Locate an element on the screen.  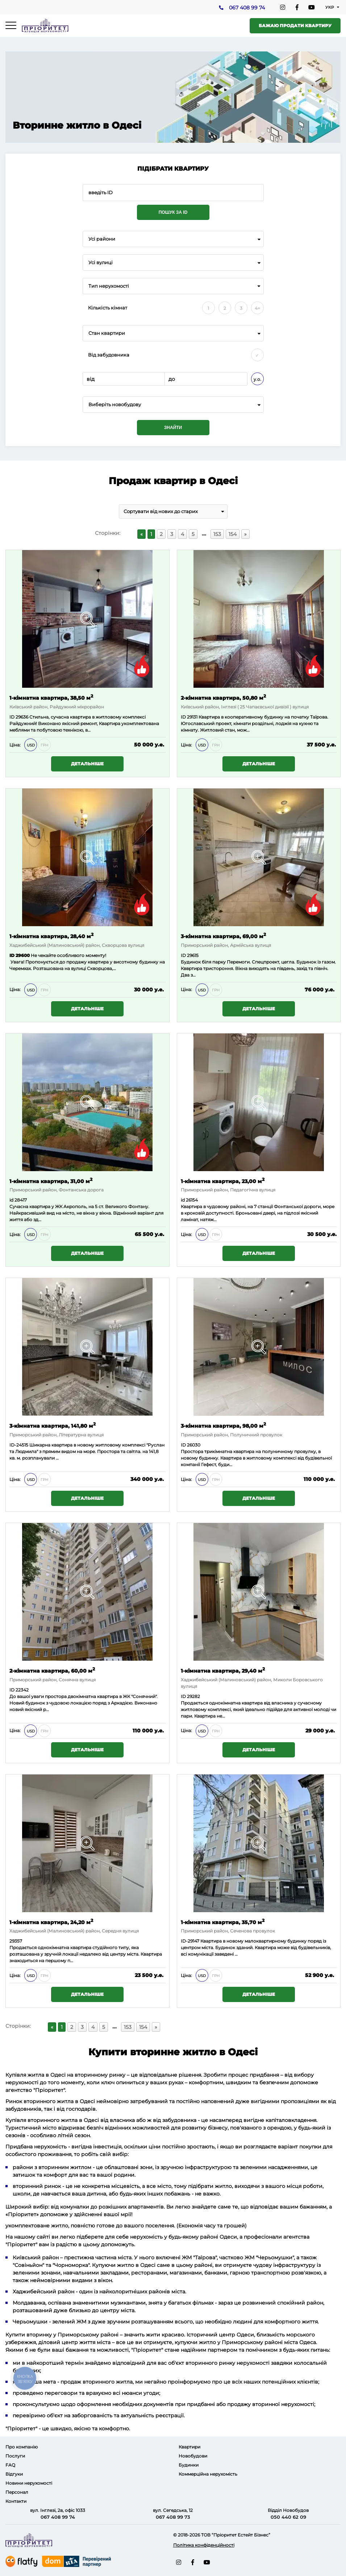
[textbox] is located at coordinates (173, 404).